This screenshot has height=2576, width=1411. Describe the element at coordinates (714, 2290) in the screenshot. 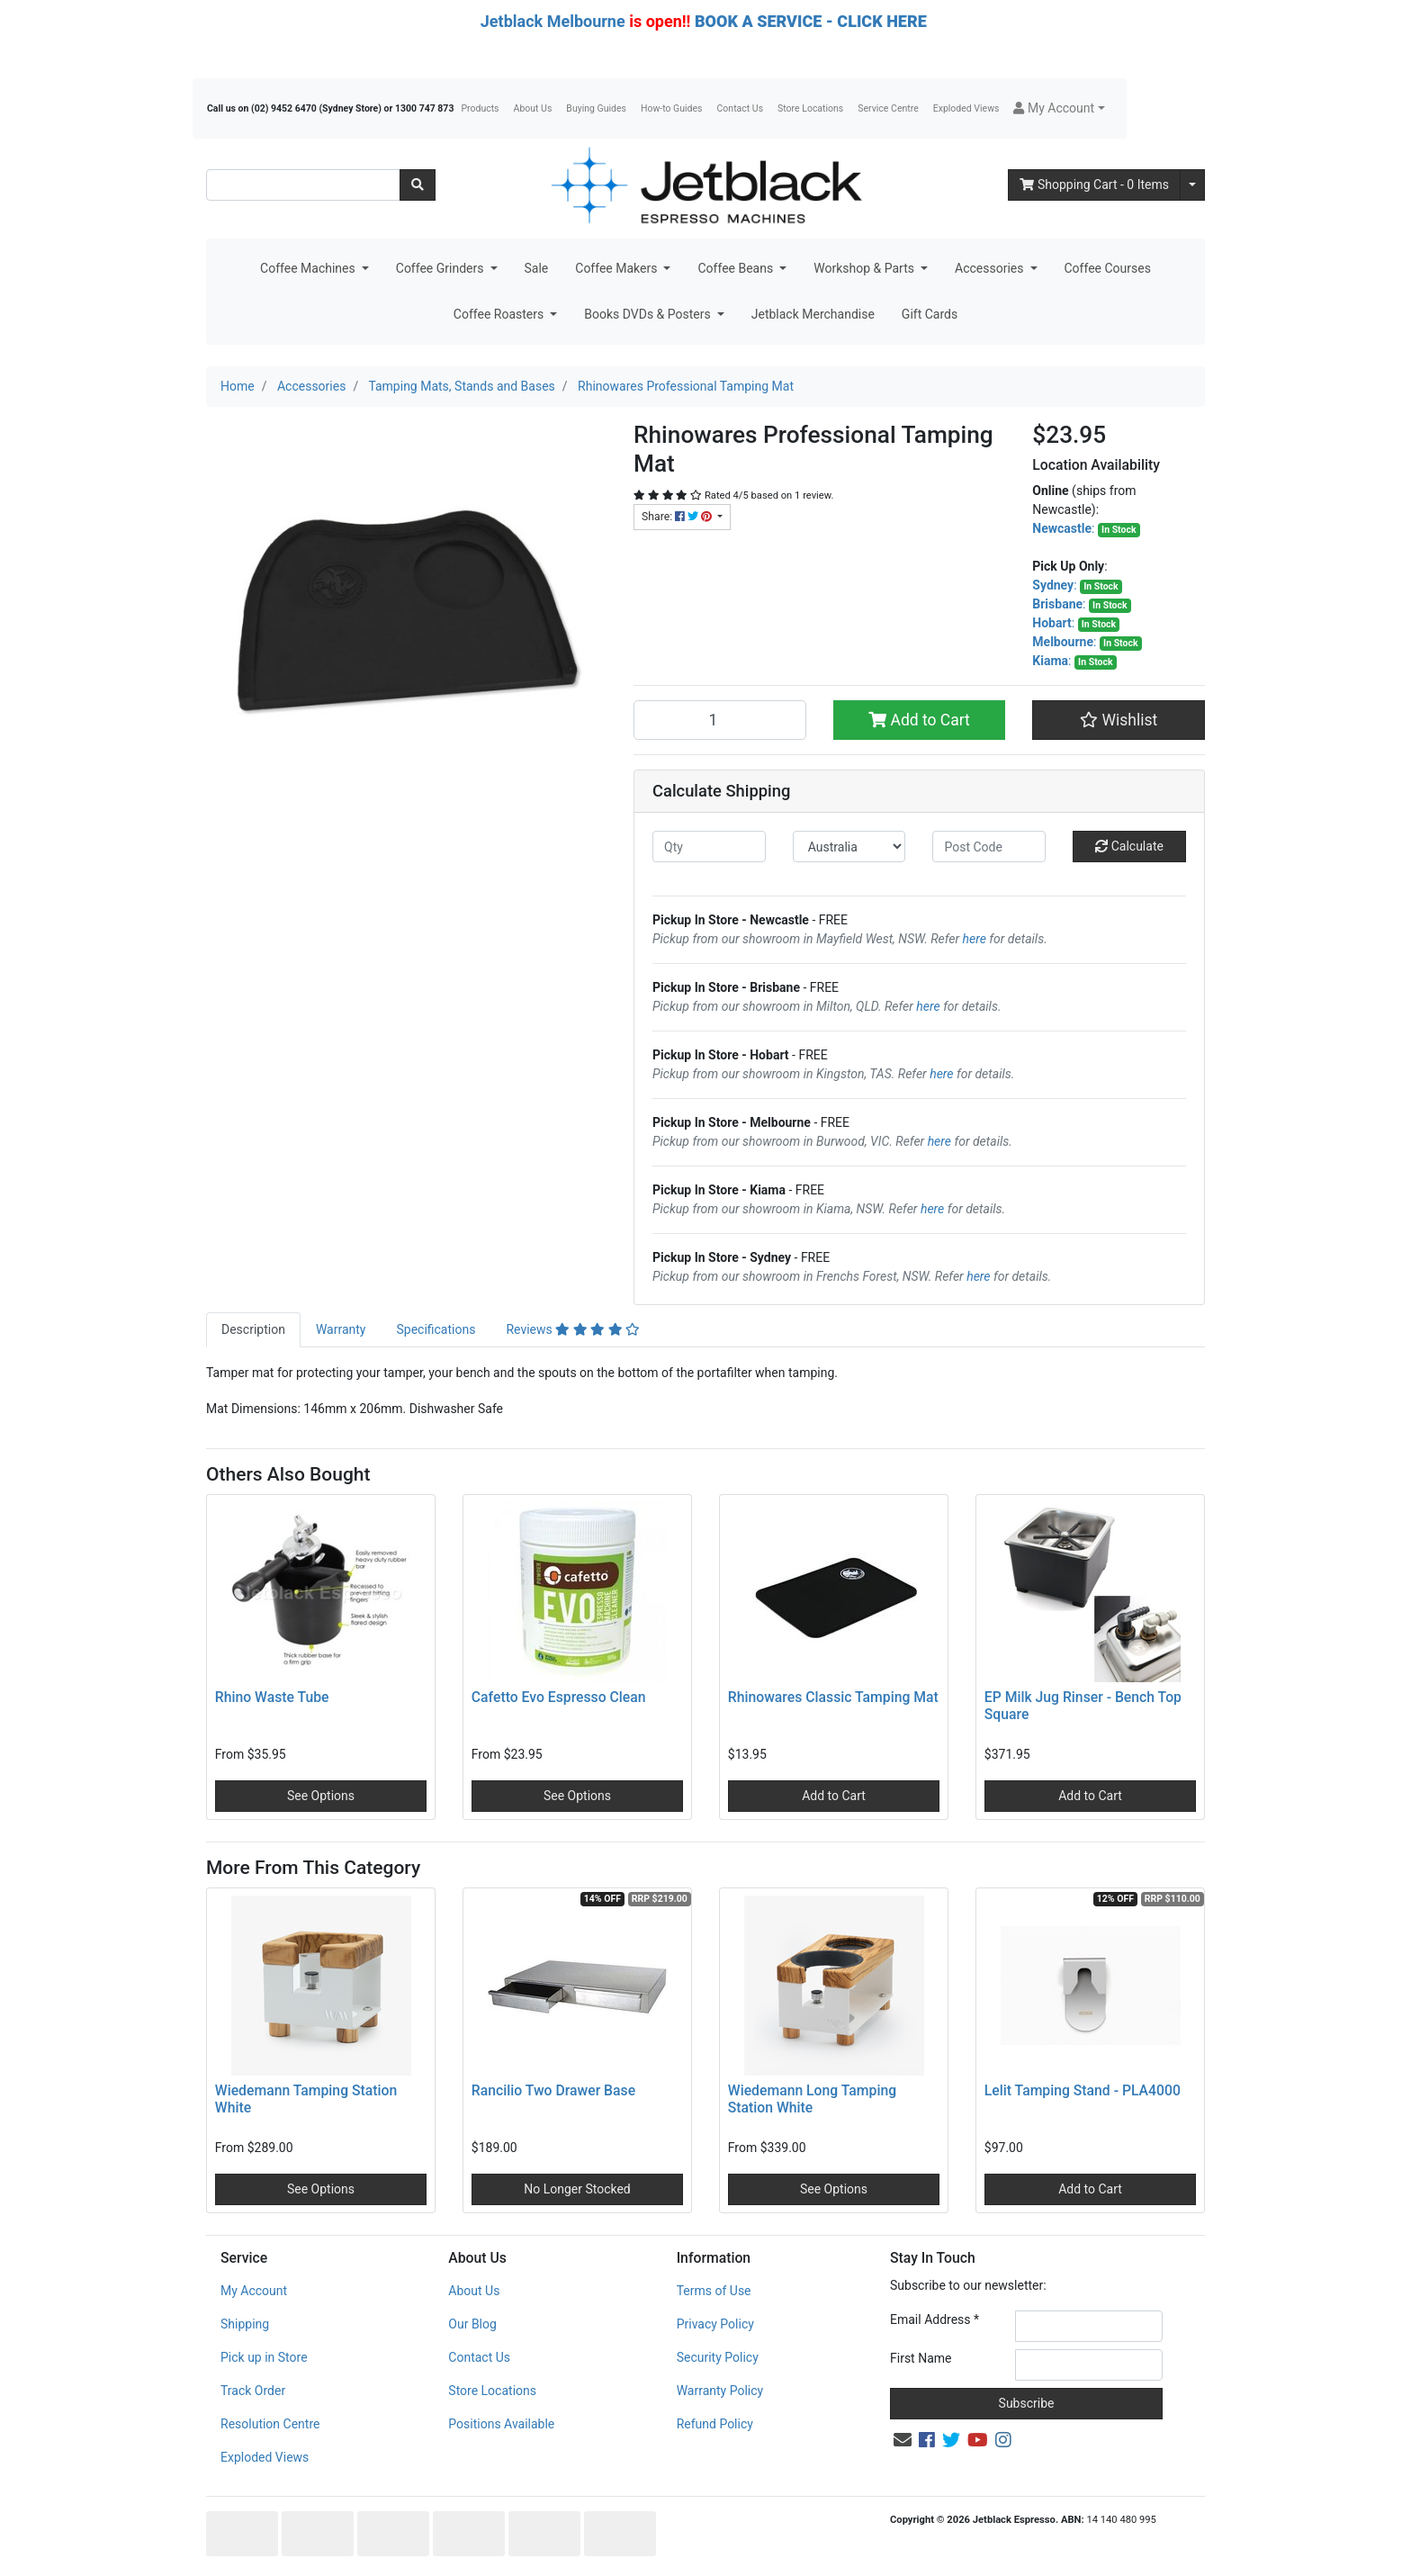

I see `Terms of Use` at that location.